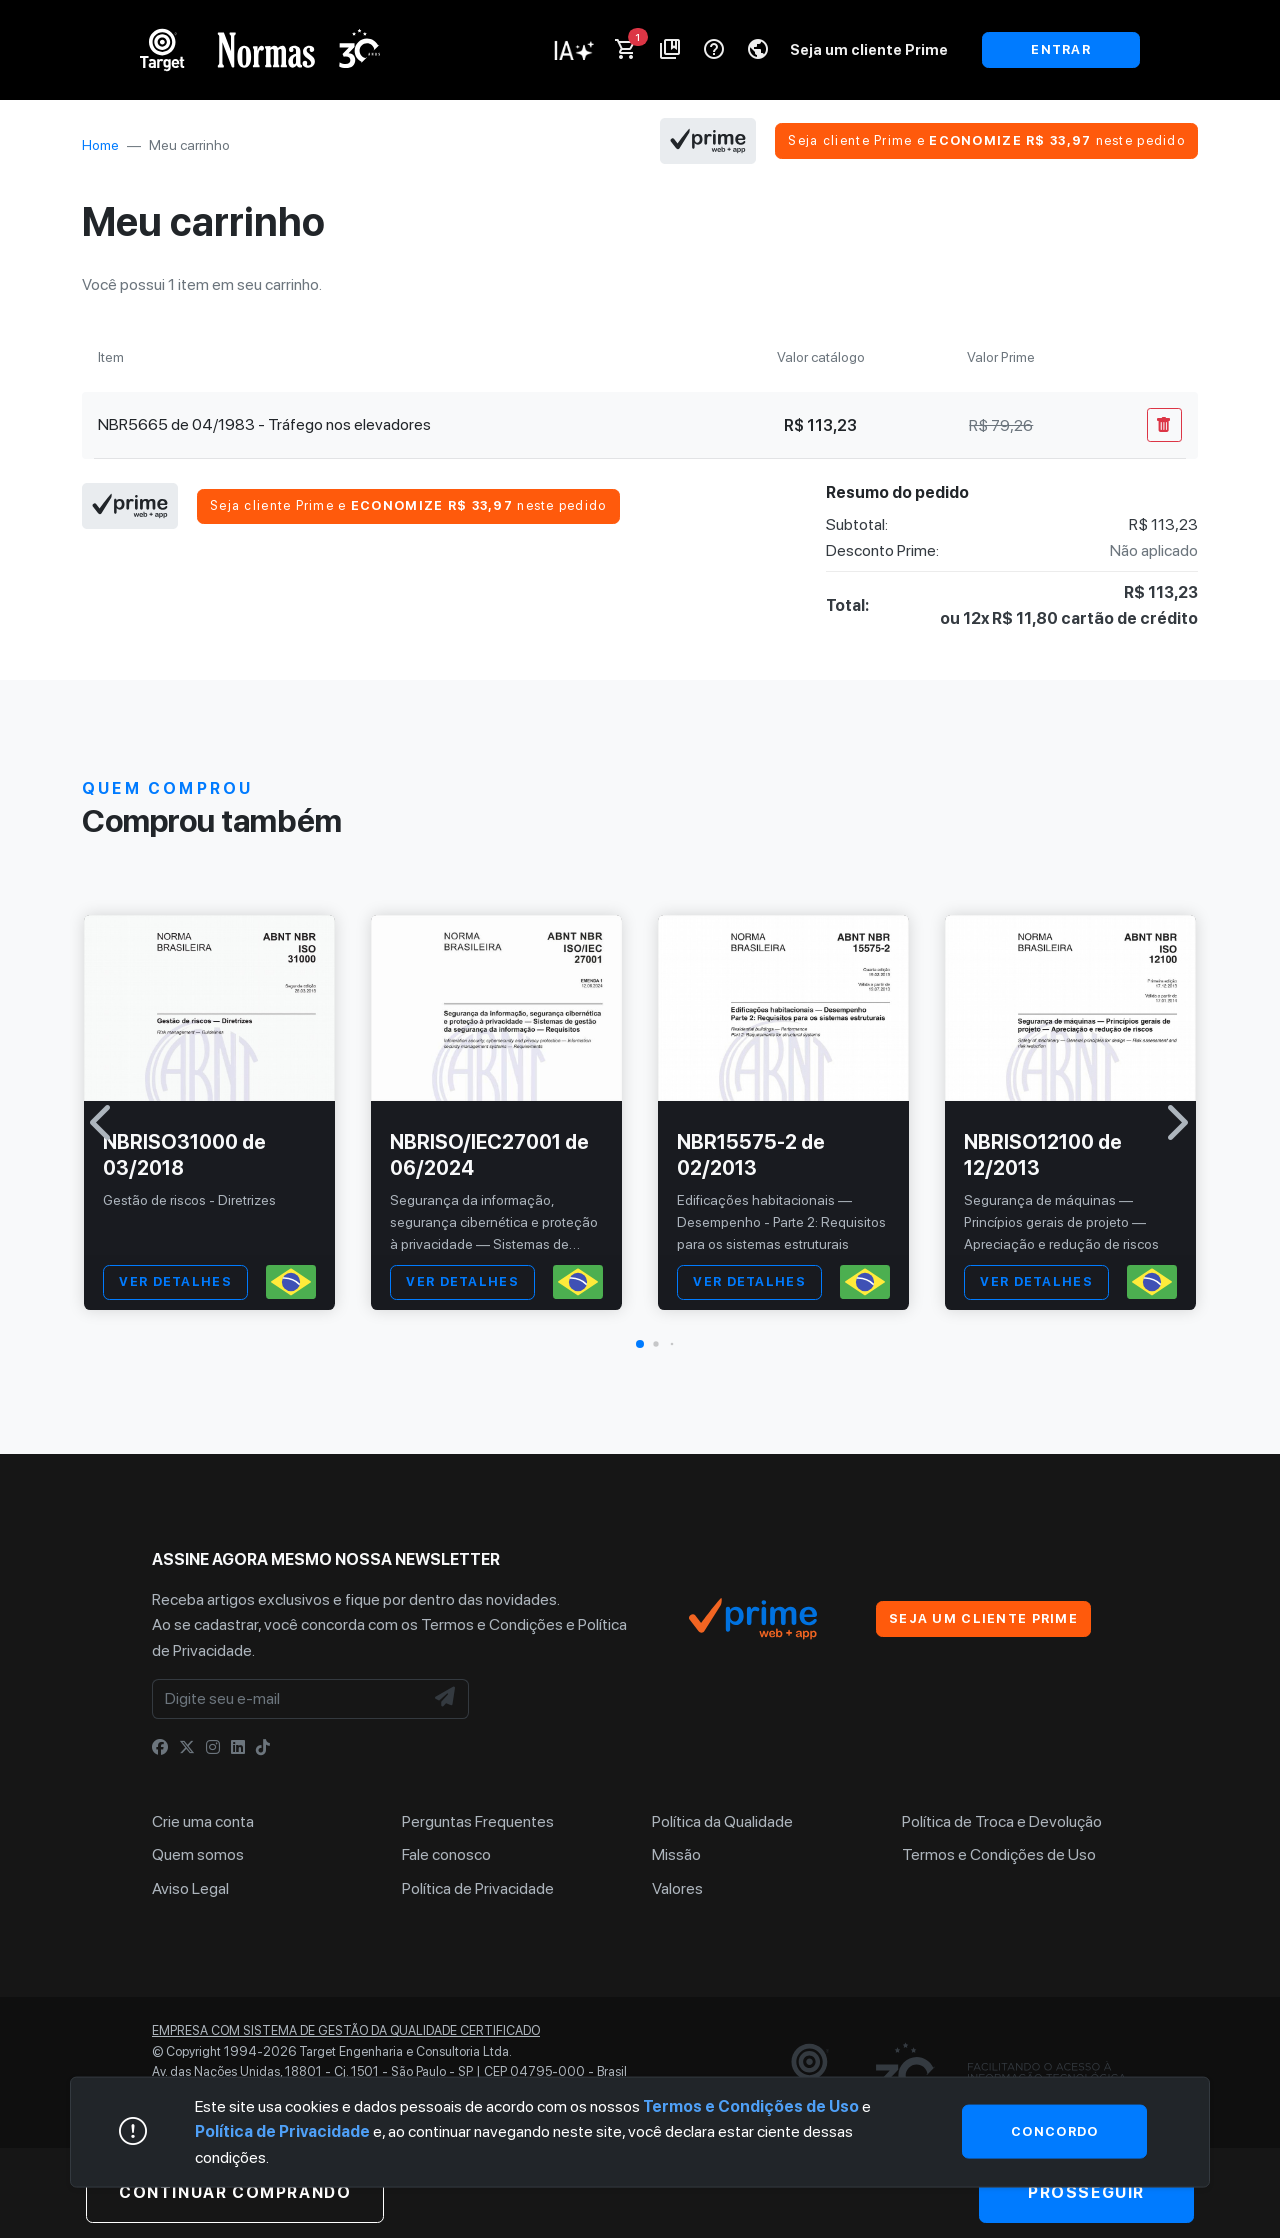  I want to click on Termos e Condições, so click(492, 1624).